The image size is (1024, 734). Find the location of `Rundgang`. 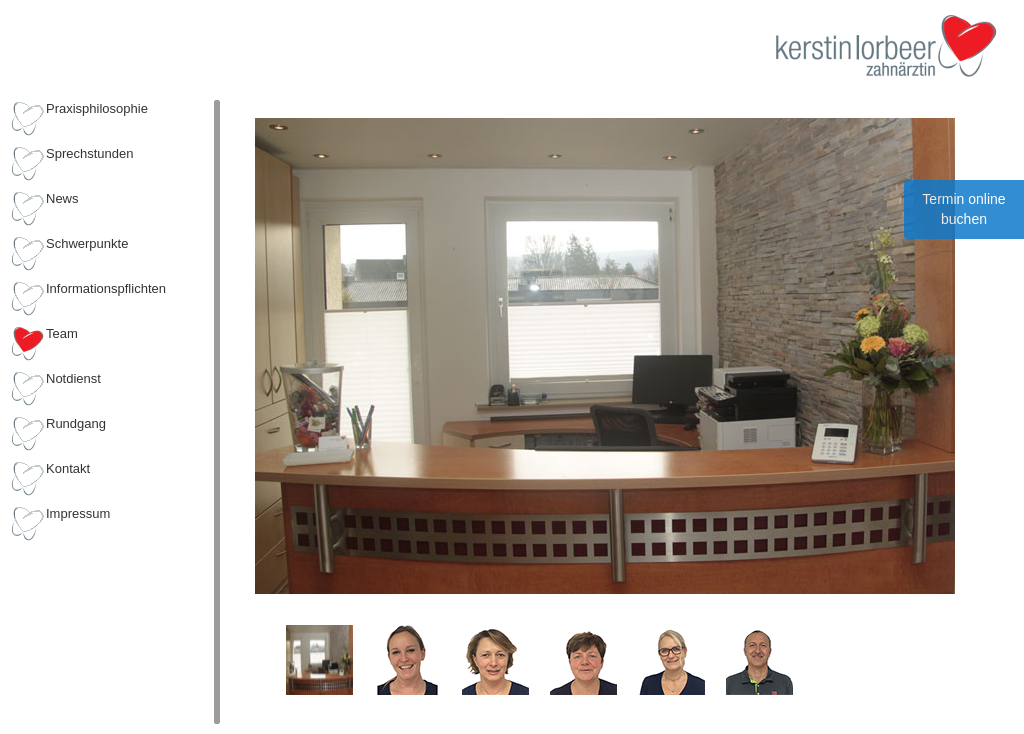

Rundgang is located at coordinates (76, 423).